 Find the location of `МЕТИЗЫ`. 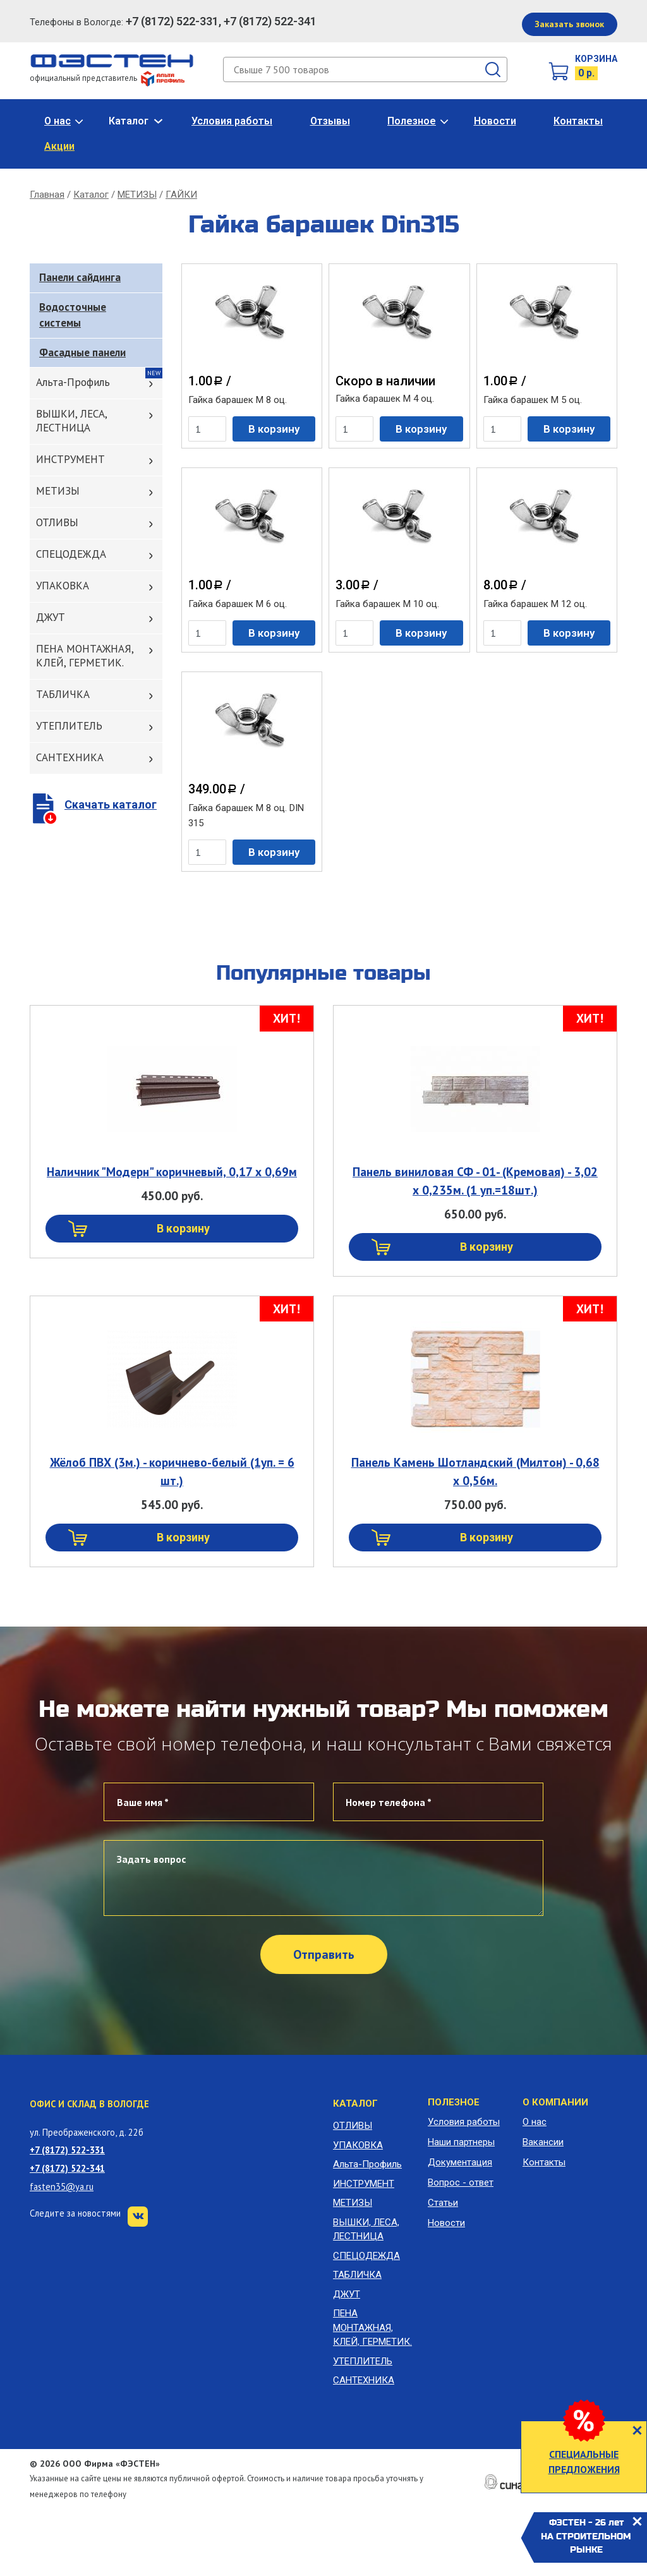

МЕТИЗЫ is located at coordinates (137, 194).